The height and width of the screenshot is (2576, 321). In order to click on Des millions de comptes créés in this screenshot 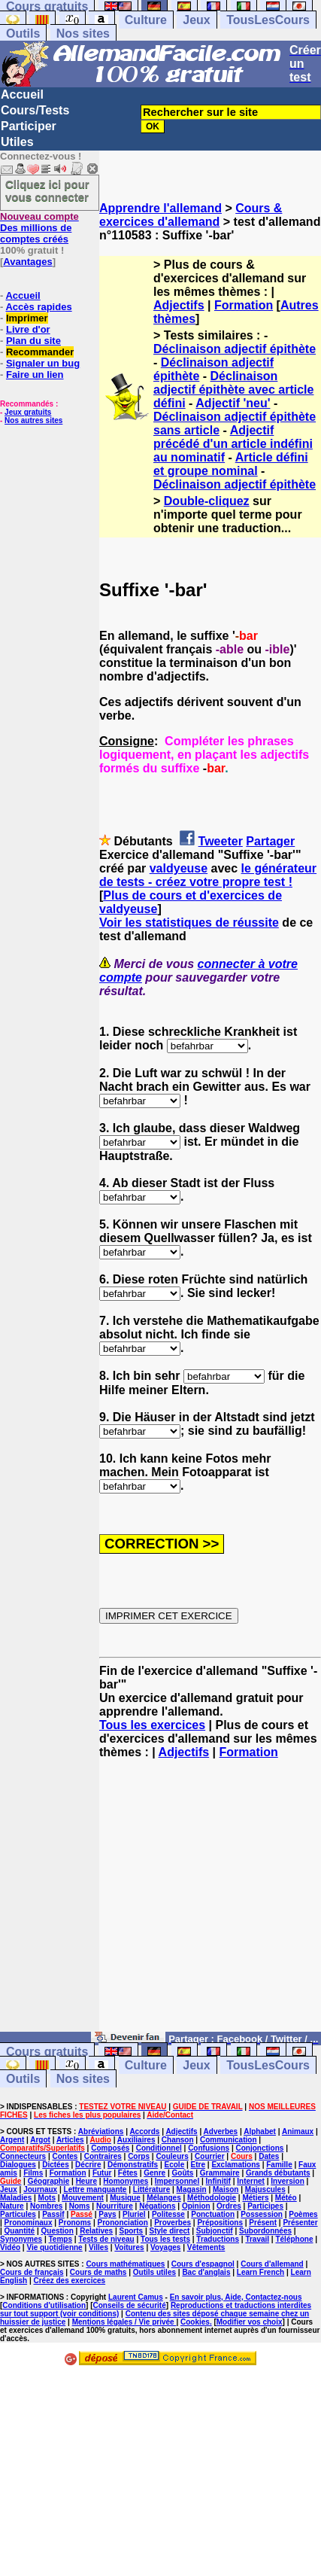, I will do `click(39, 228)`.